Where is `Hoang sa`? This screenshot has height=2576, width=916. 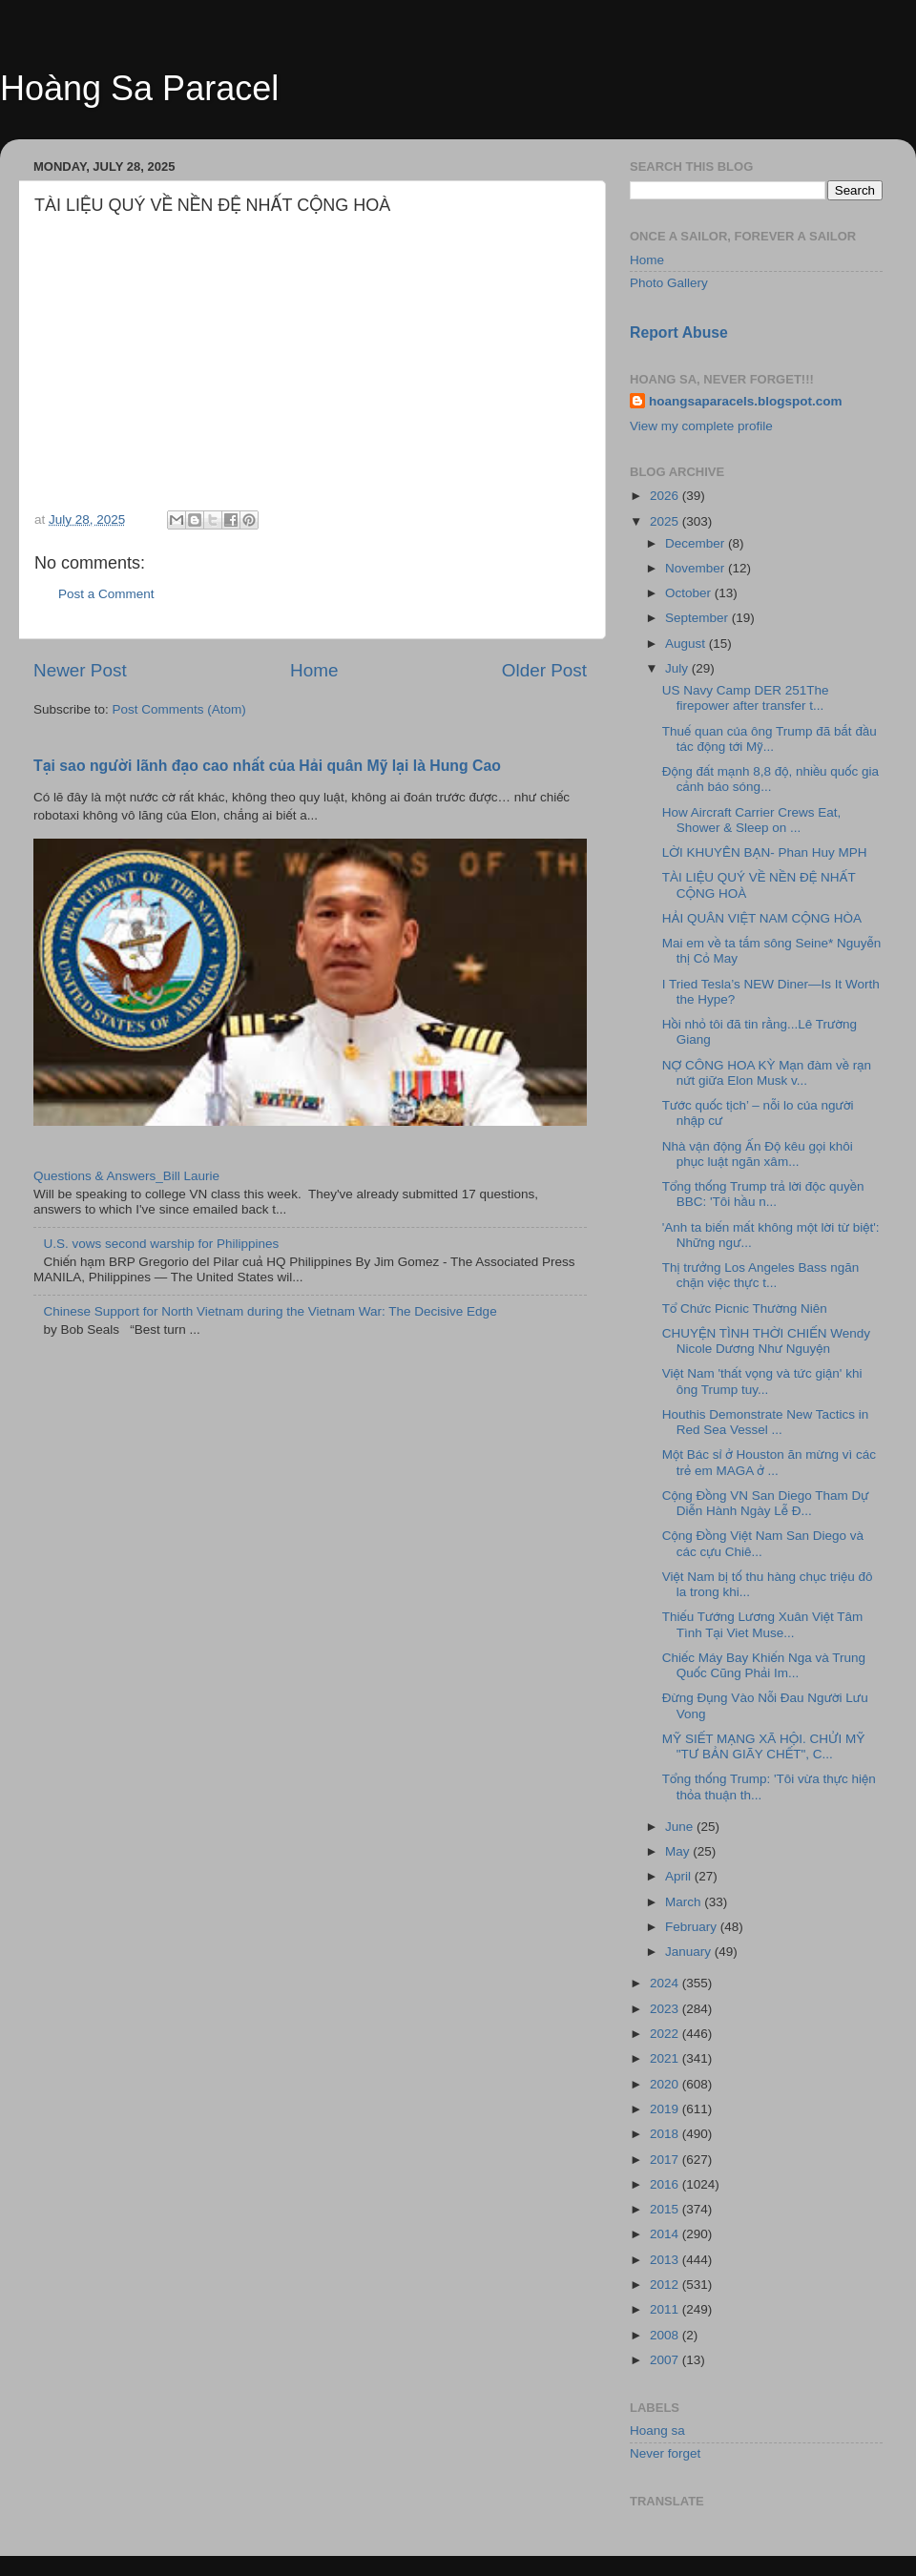
Hoang sa is located at coordinates (657, 2430).